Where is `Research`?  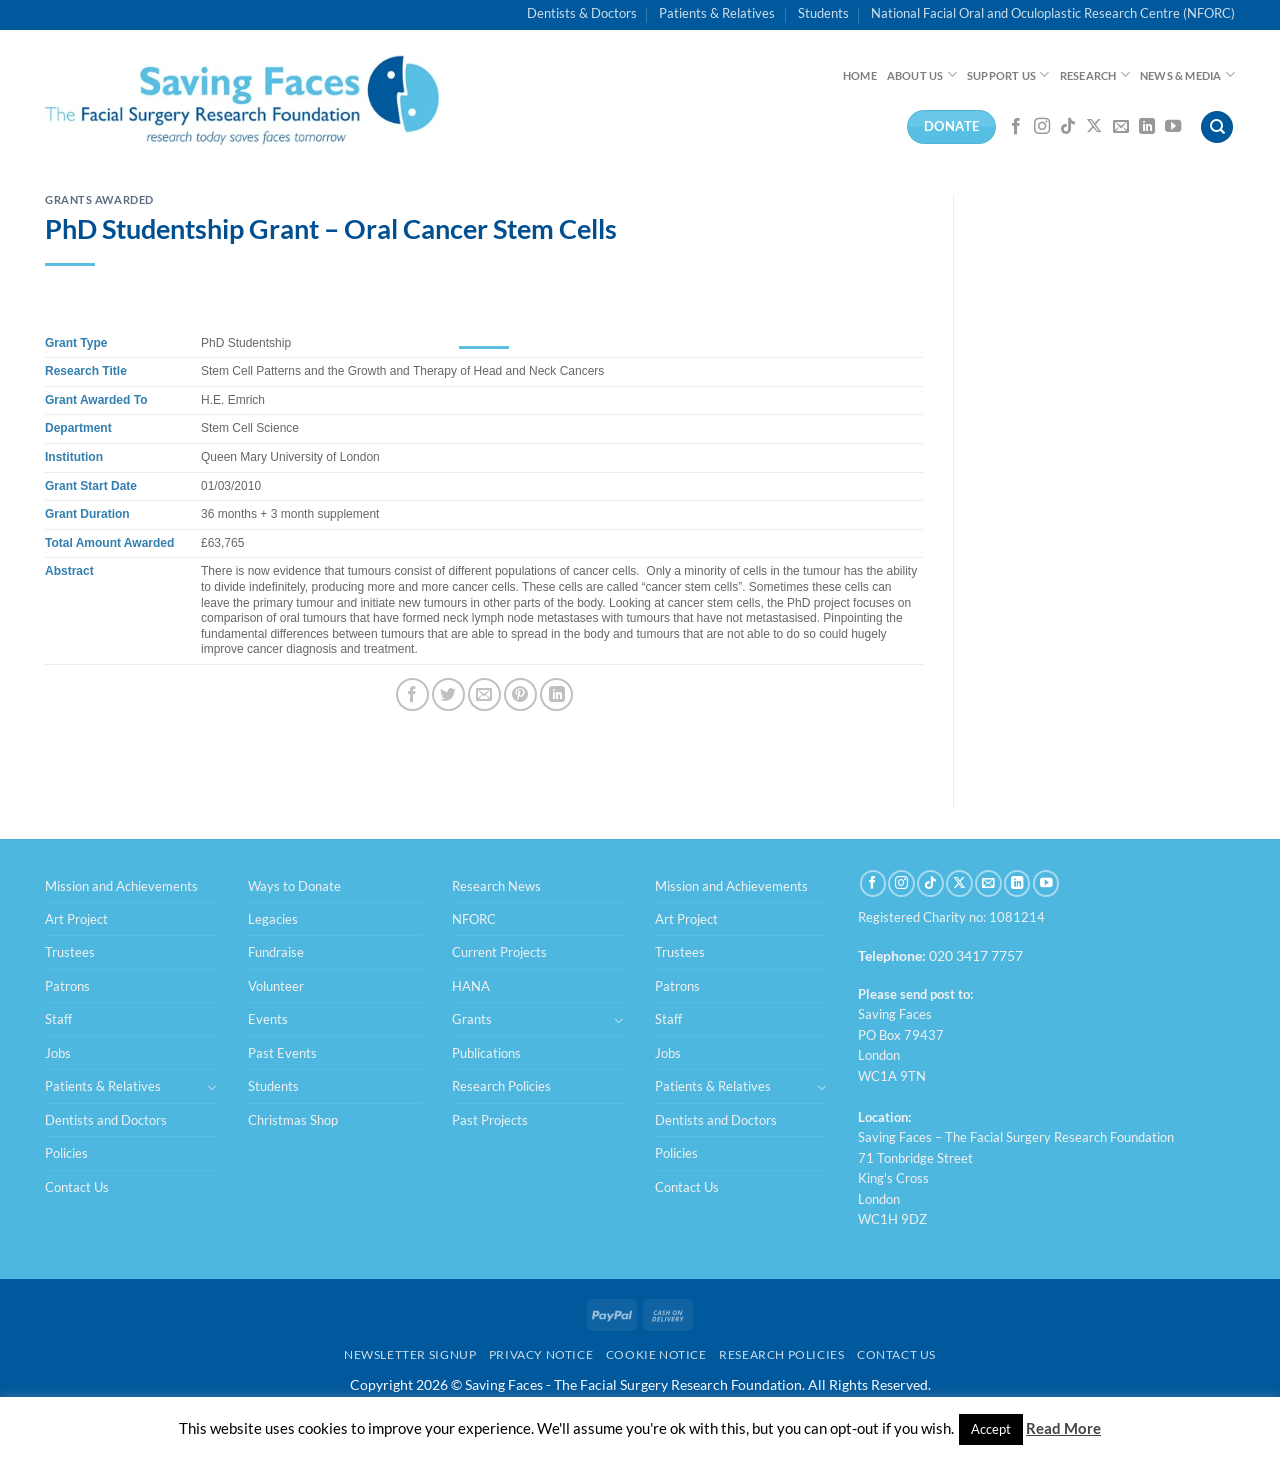 Research is located at coordinates (1095, 74).